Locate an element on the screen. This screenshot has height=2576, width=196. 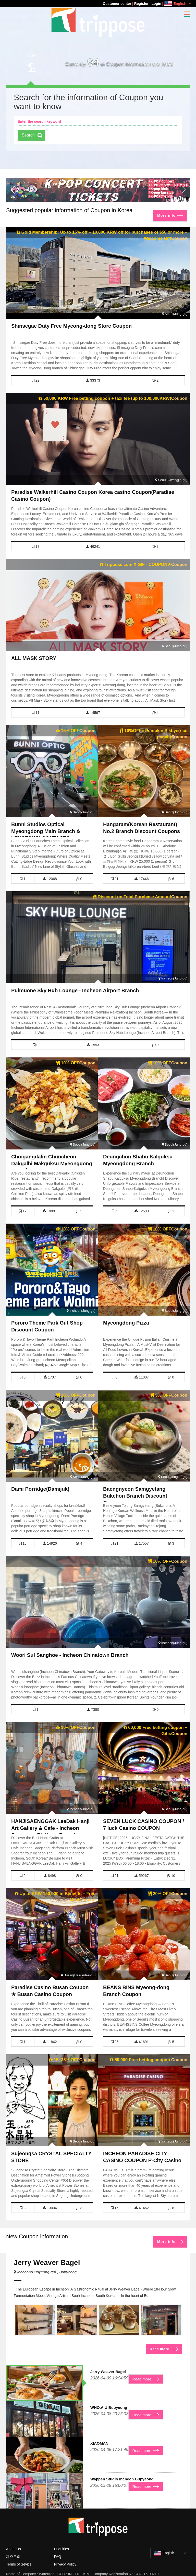
Register is located at coordinates (141, 4).